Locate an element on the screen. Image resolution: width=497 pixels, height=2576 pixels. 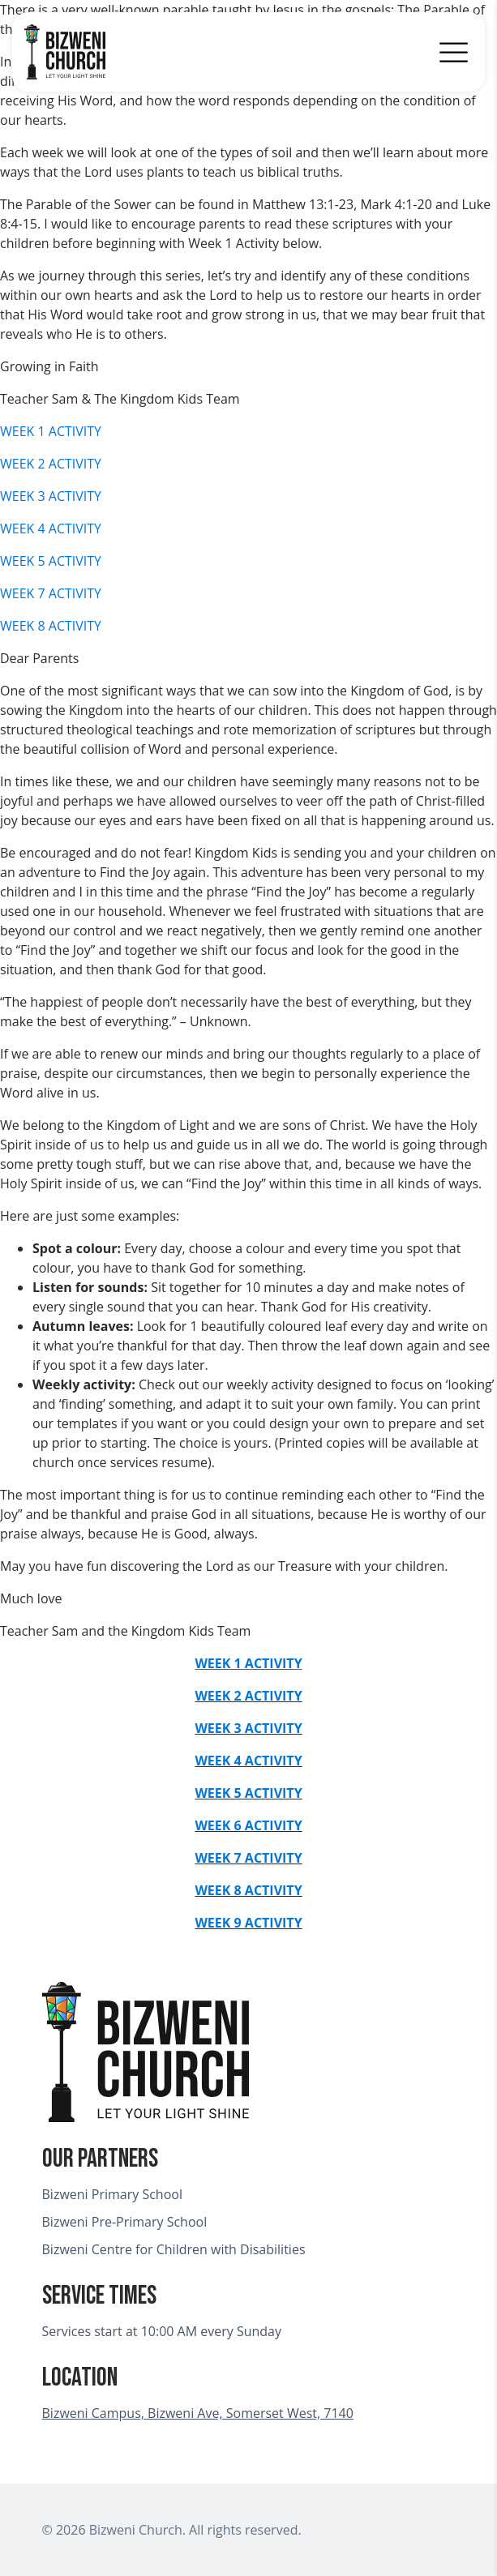
Bizweni Centre for Children with Disabilities is located at coordinates (174, 2249).